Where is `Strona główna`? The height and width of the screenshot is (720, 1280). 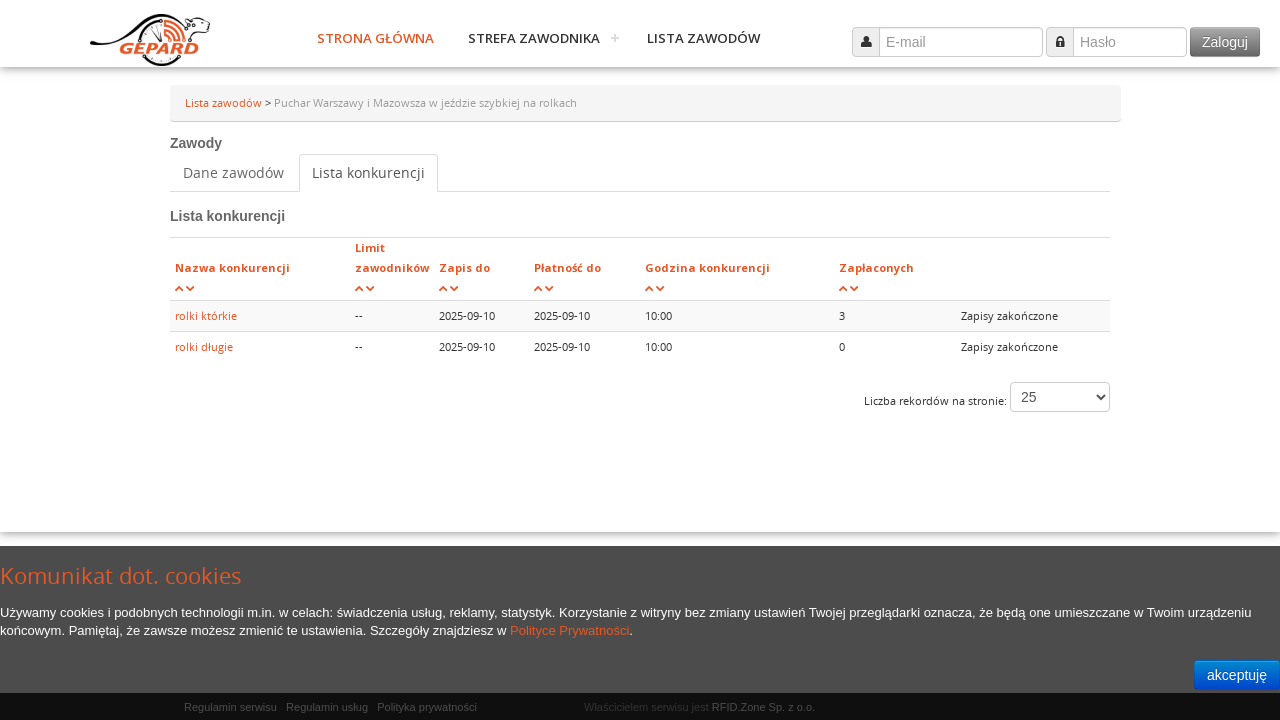 Strona główna is located at coordinates (375, 38).